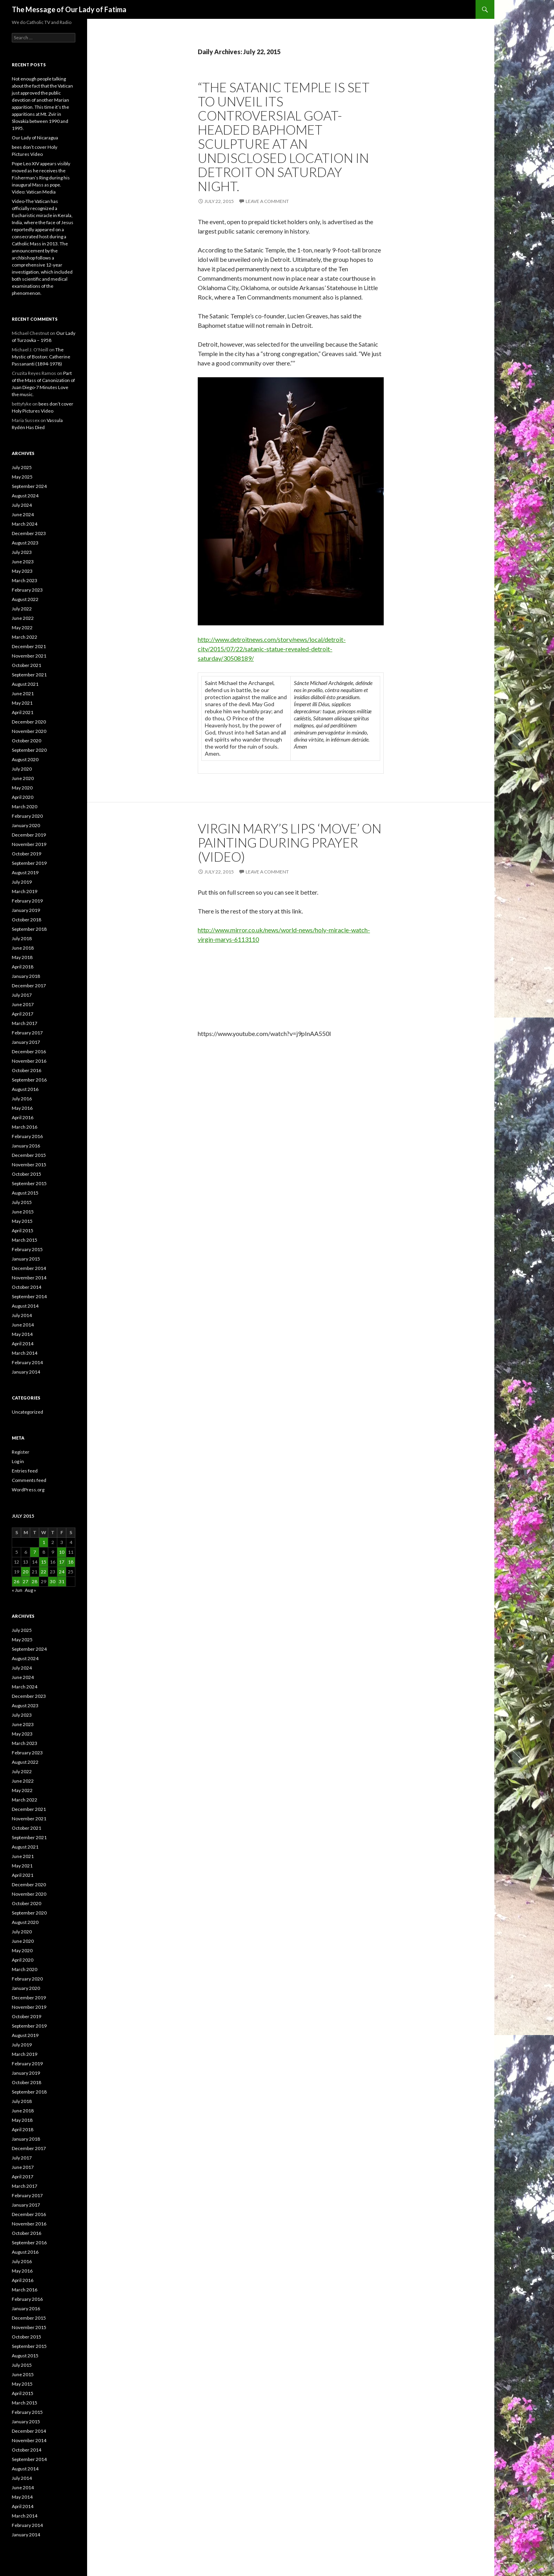 The height and width of the screenshot is (2576, 554). Describe the element at coordinates (22, 552) in the screenshot. I see `July 2023` at that location.